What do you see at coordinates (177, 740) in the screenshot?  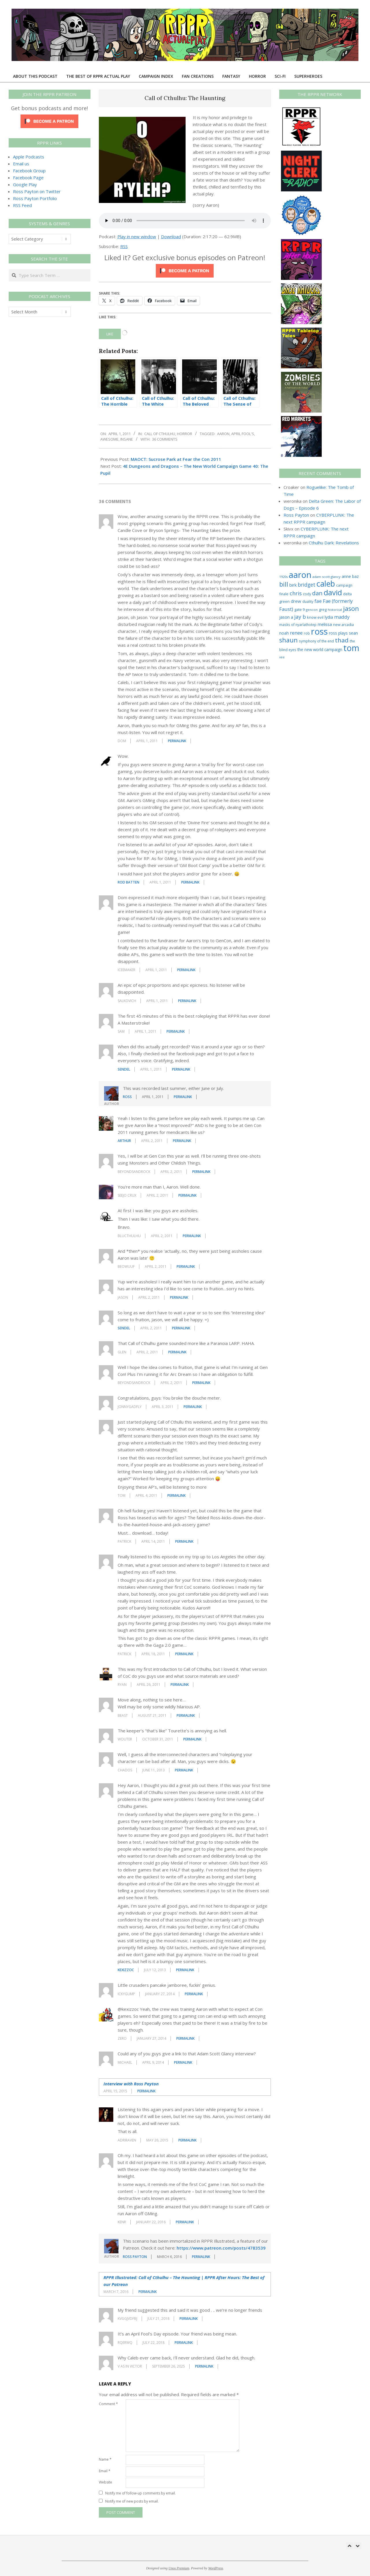 I see `Permalink` at bounding box center [177, 740].